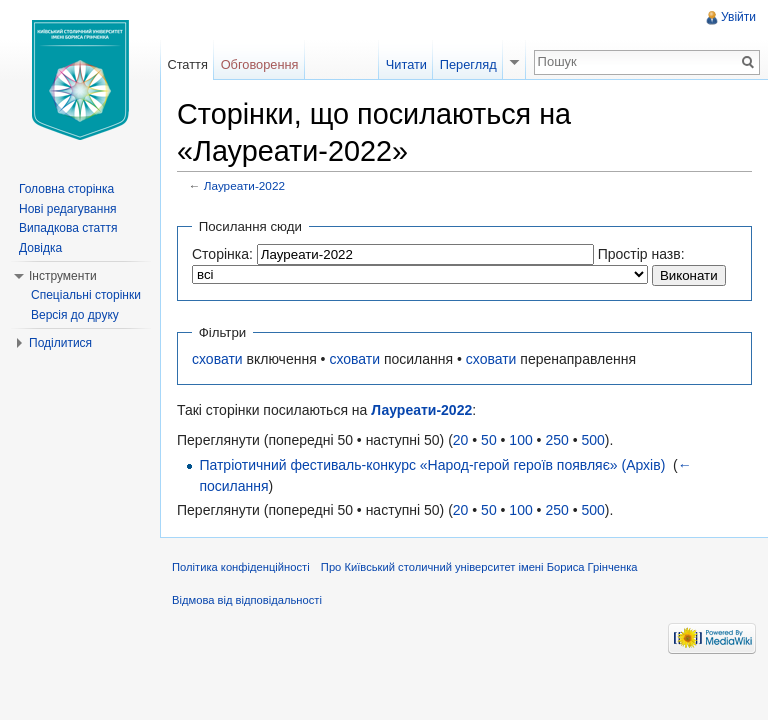 This screenshot has width=768, height=720. What do you see at coordinates (556, 440) in the screenshot?
I see `250` at bounding box center [556, 440].